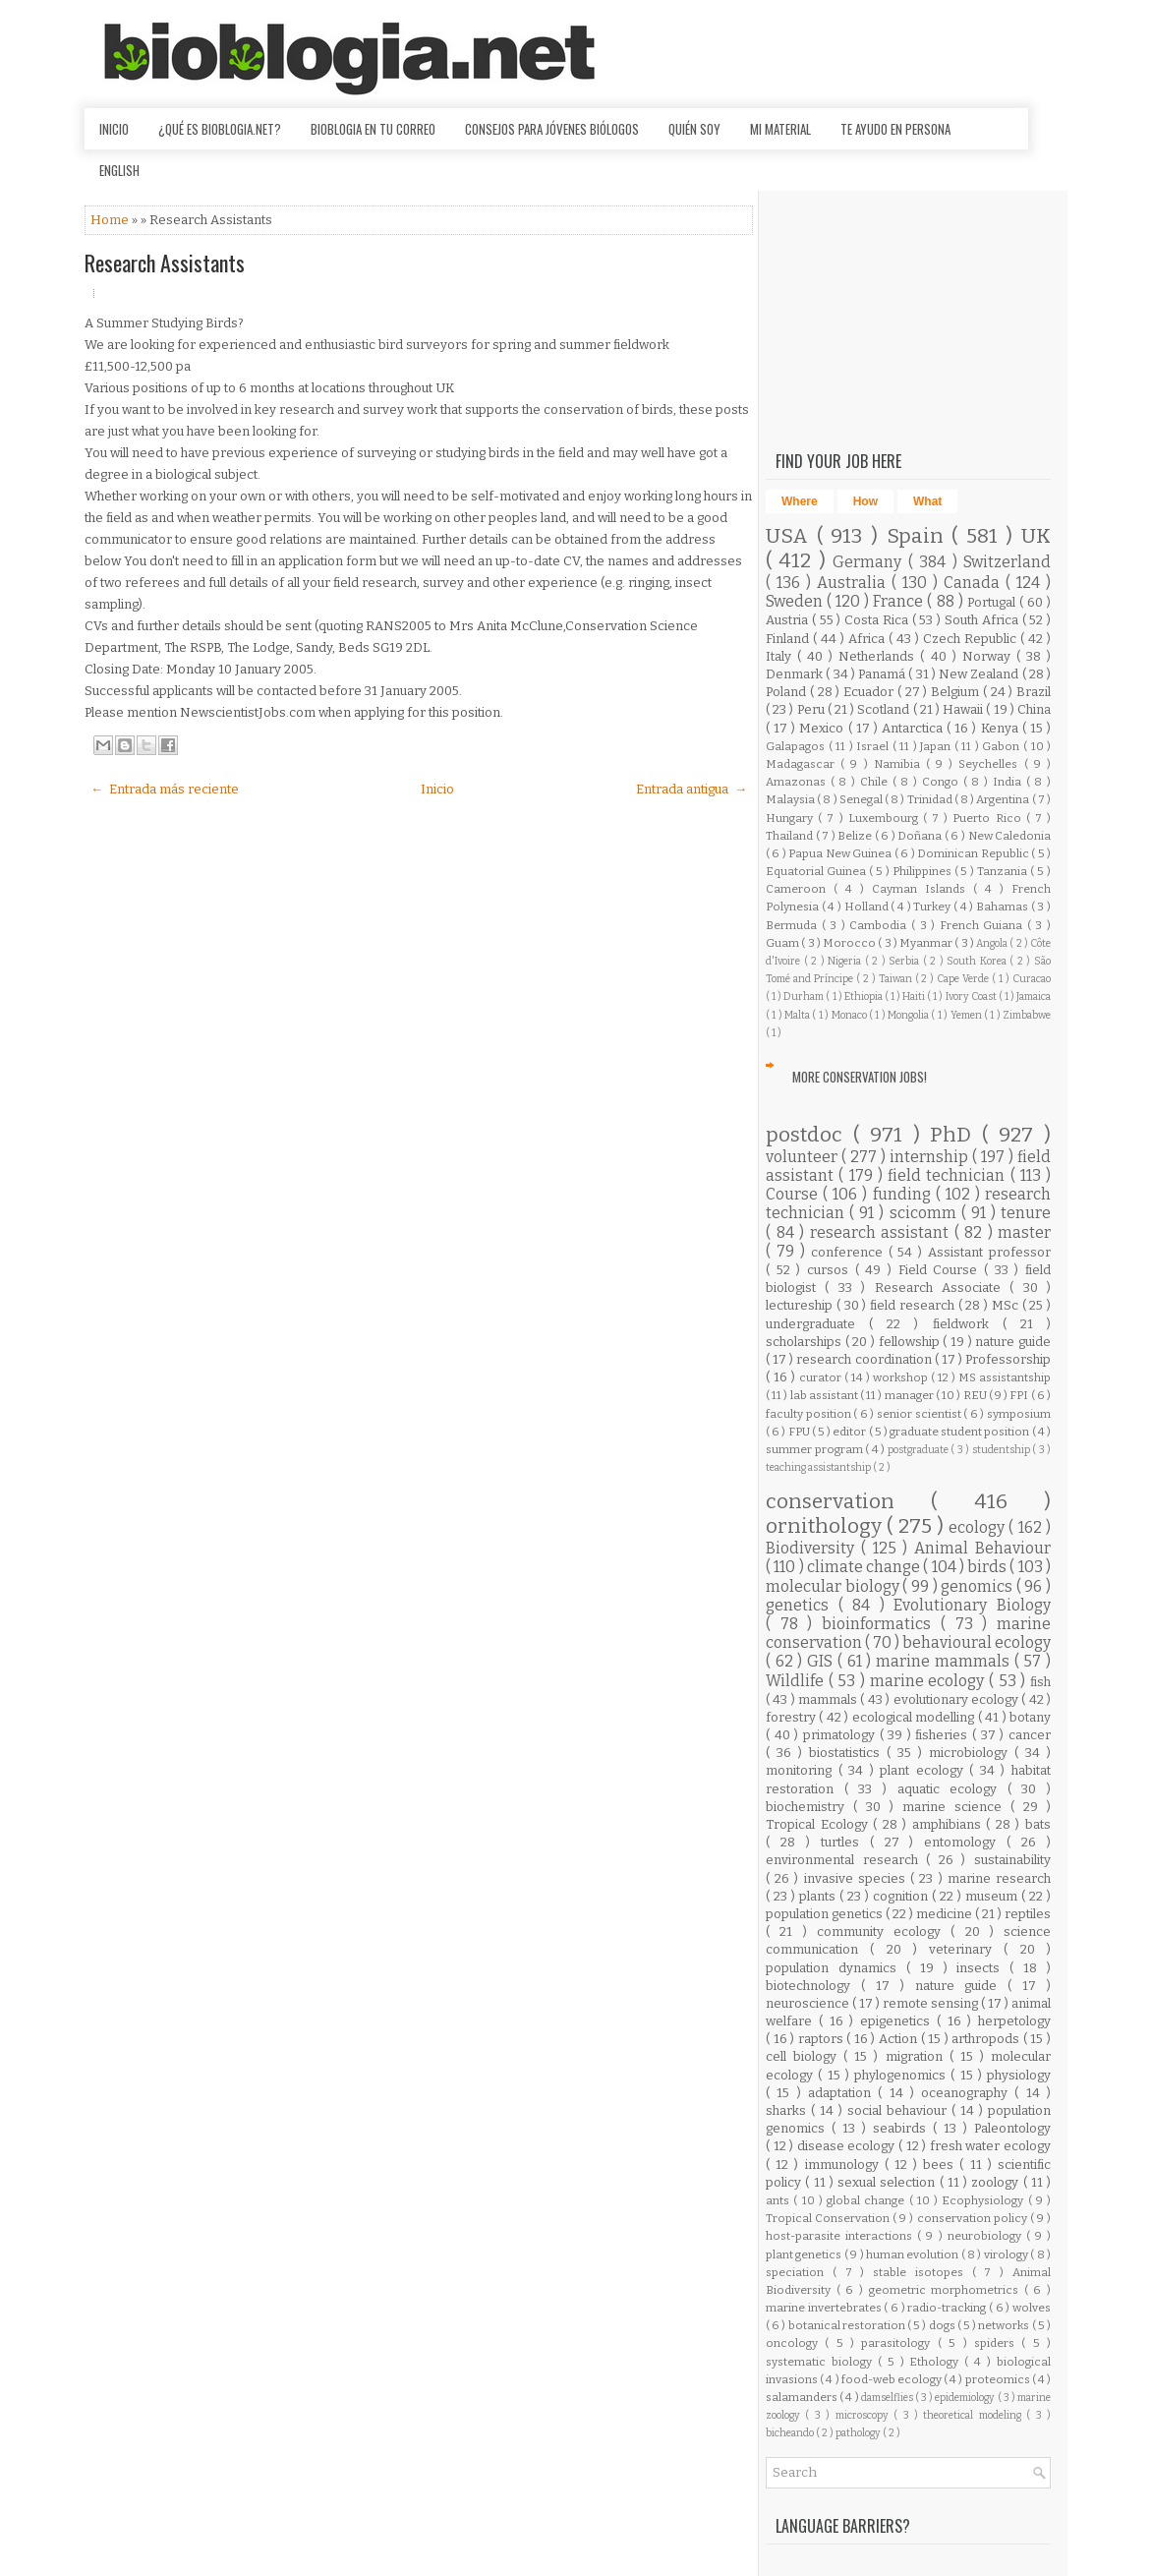 The image size is (1152, 2576). What do you see at coordinates (914, 1305) in the screenshot?
I see `field research` at bounding box center [914, 1305].